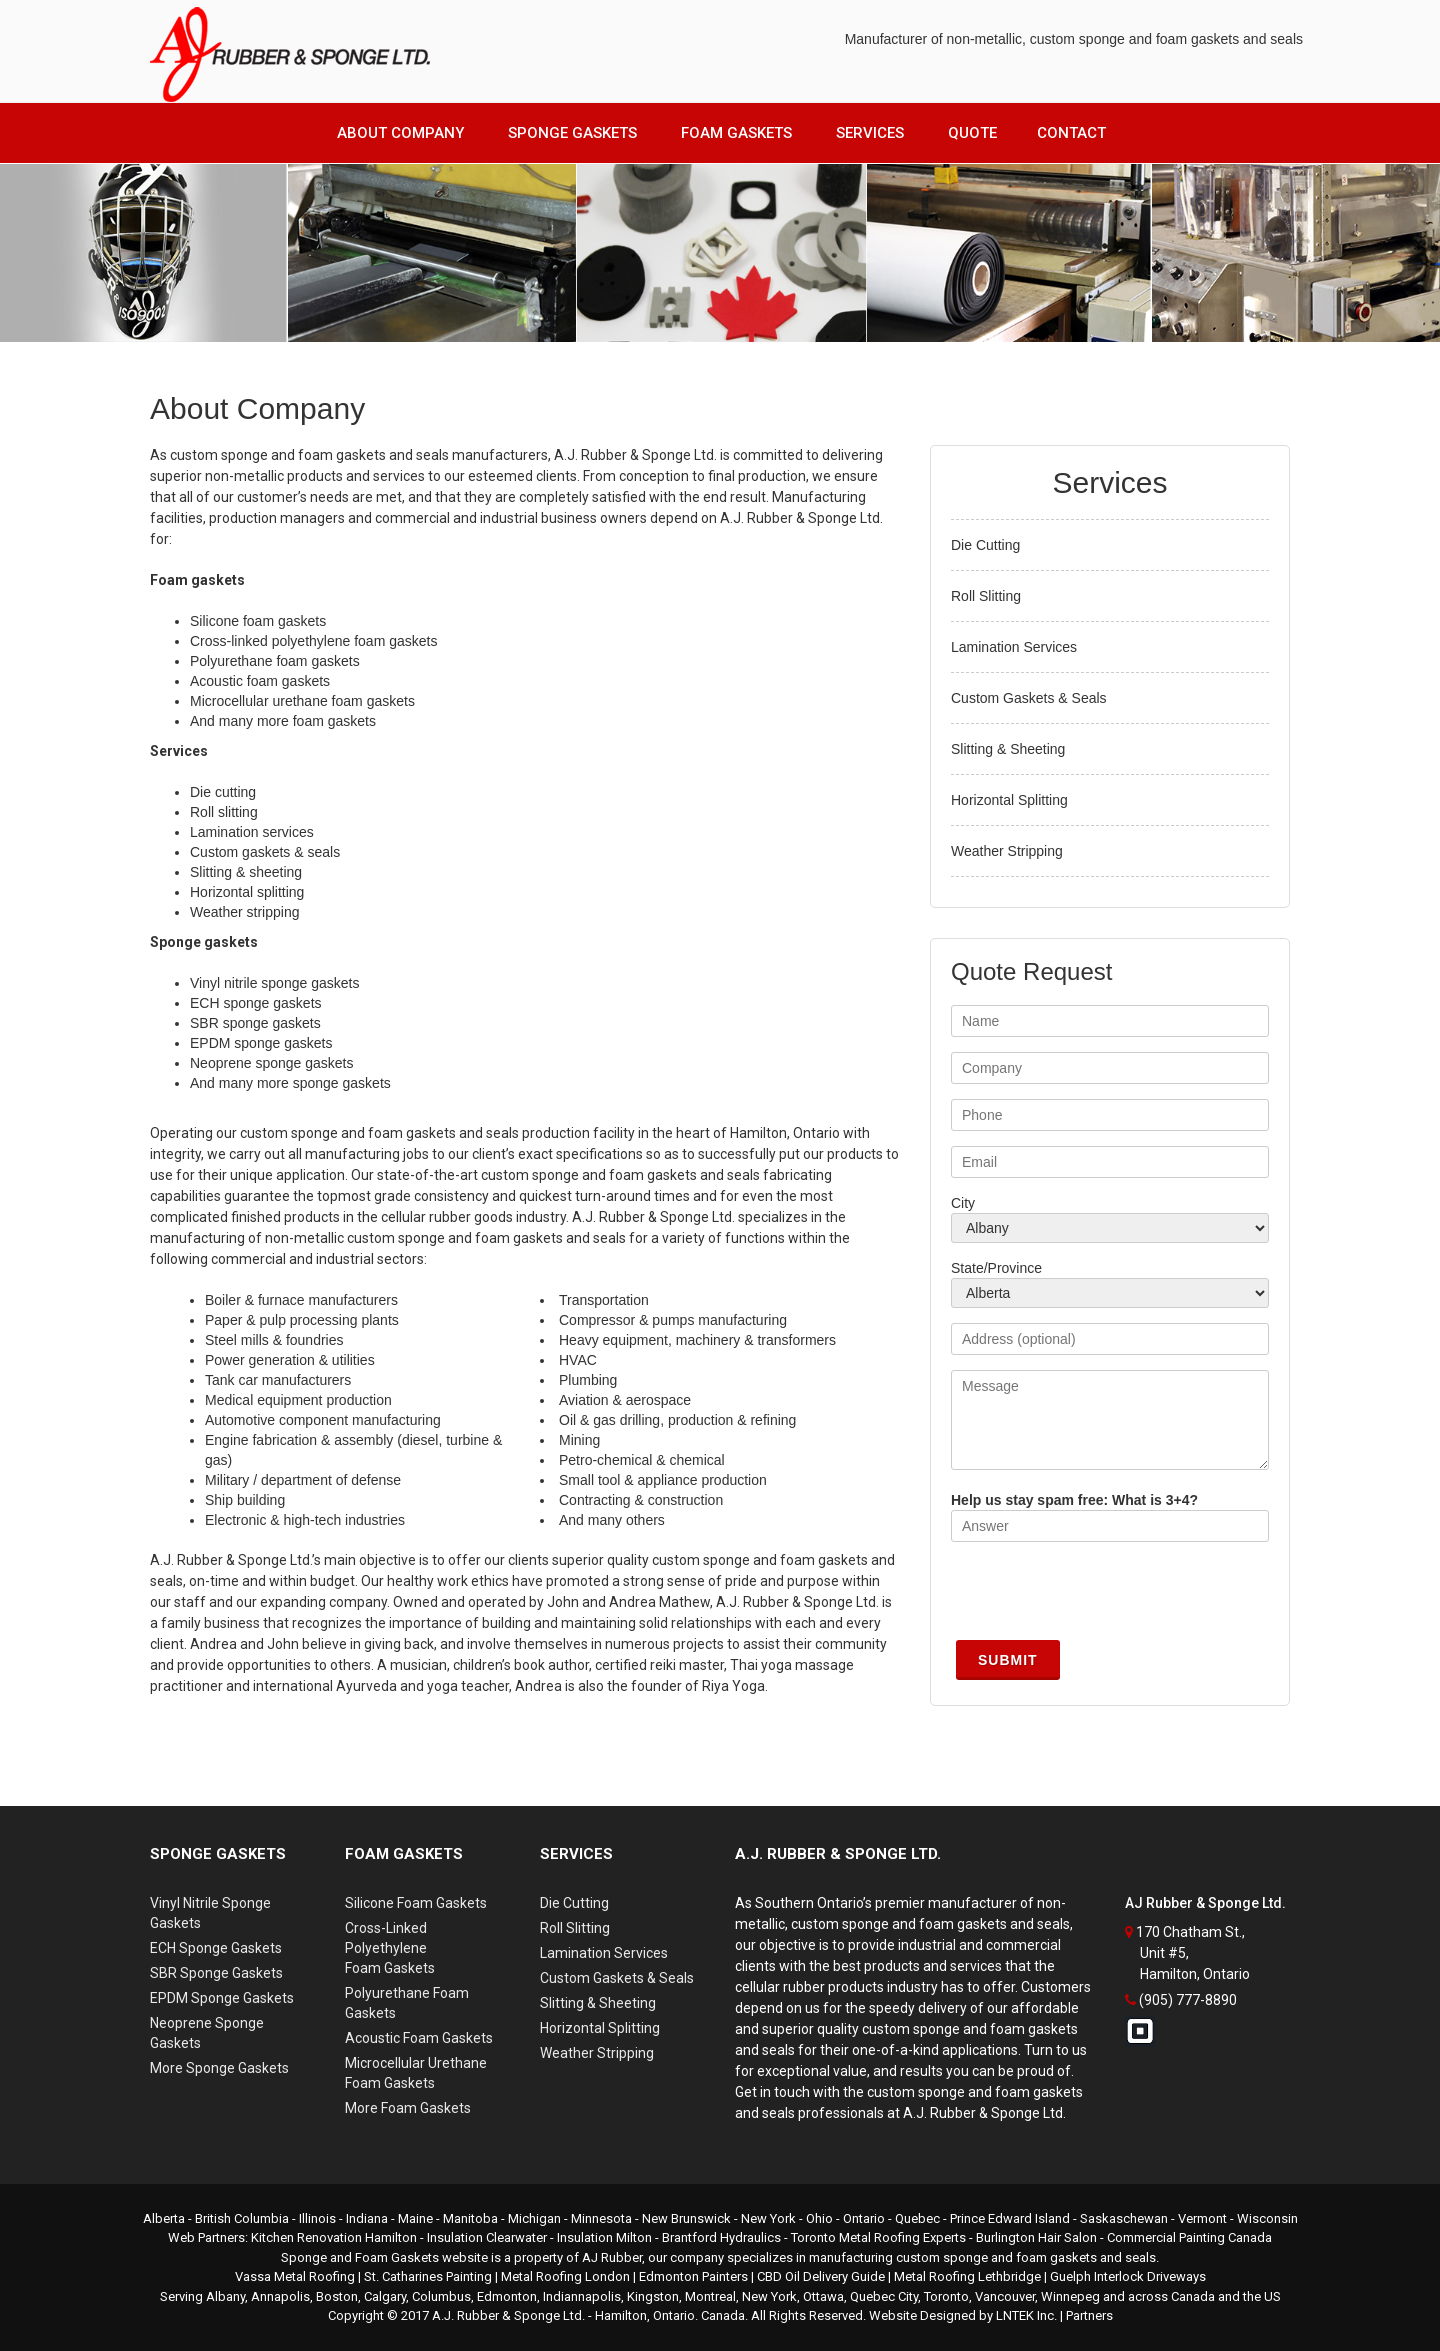 Image resolution: width=1440 pixels, height=2351 pixels. I want to click on Quote, so click(972, 133).